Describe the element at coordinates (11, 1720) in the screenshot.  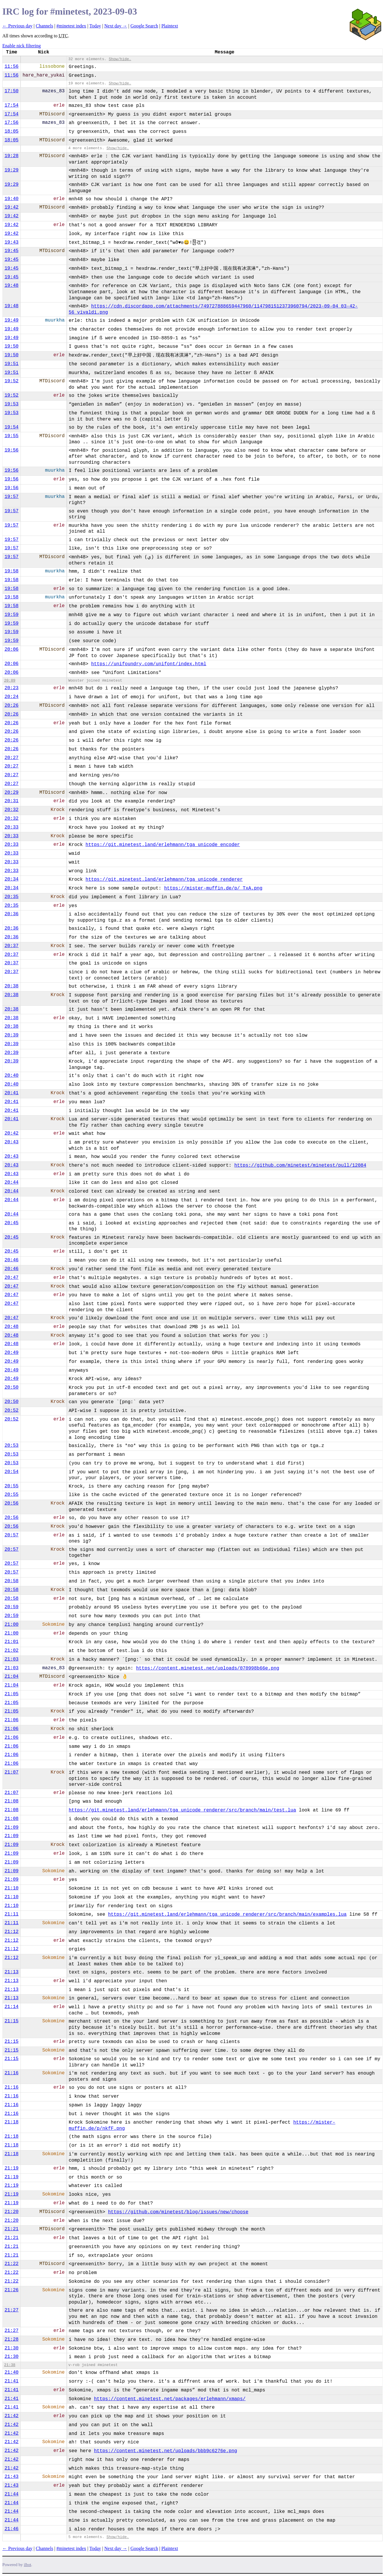
I see `21:06` at that location.